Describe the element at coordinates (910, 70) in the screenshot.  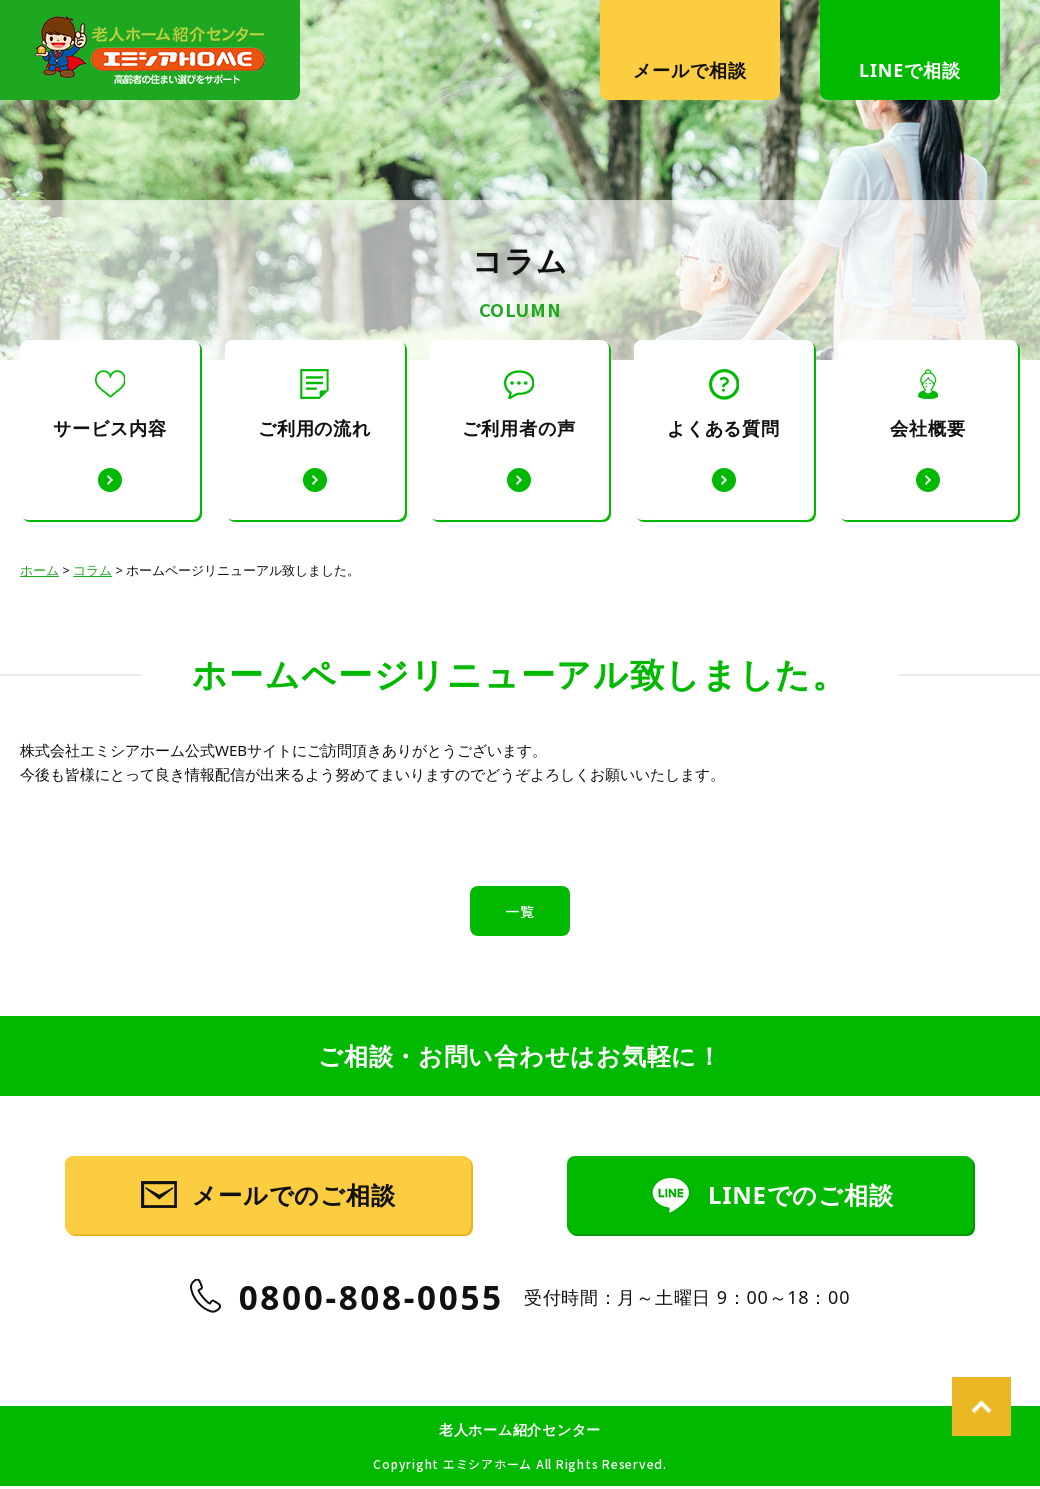
I see `LINEで相談` at that location.